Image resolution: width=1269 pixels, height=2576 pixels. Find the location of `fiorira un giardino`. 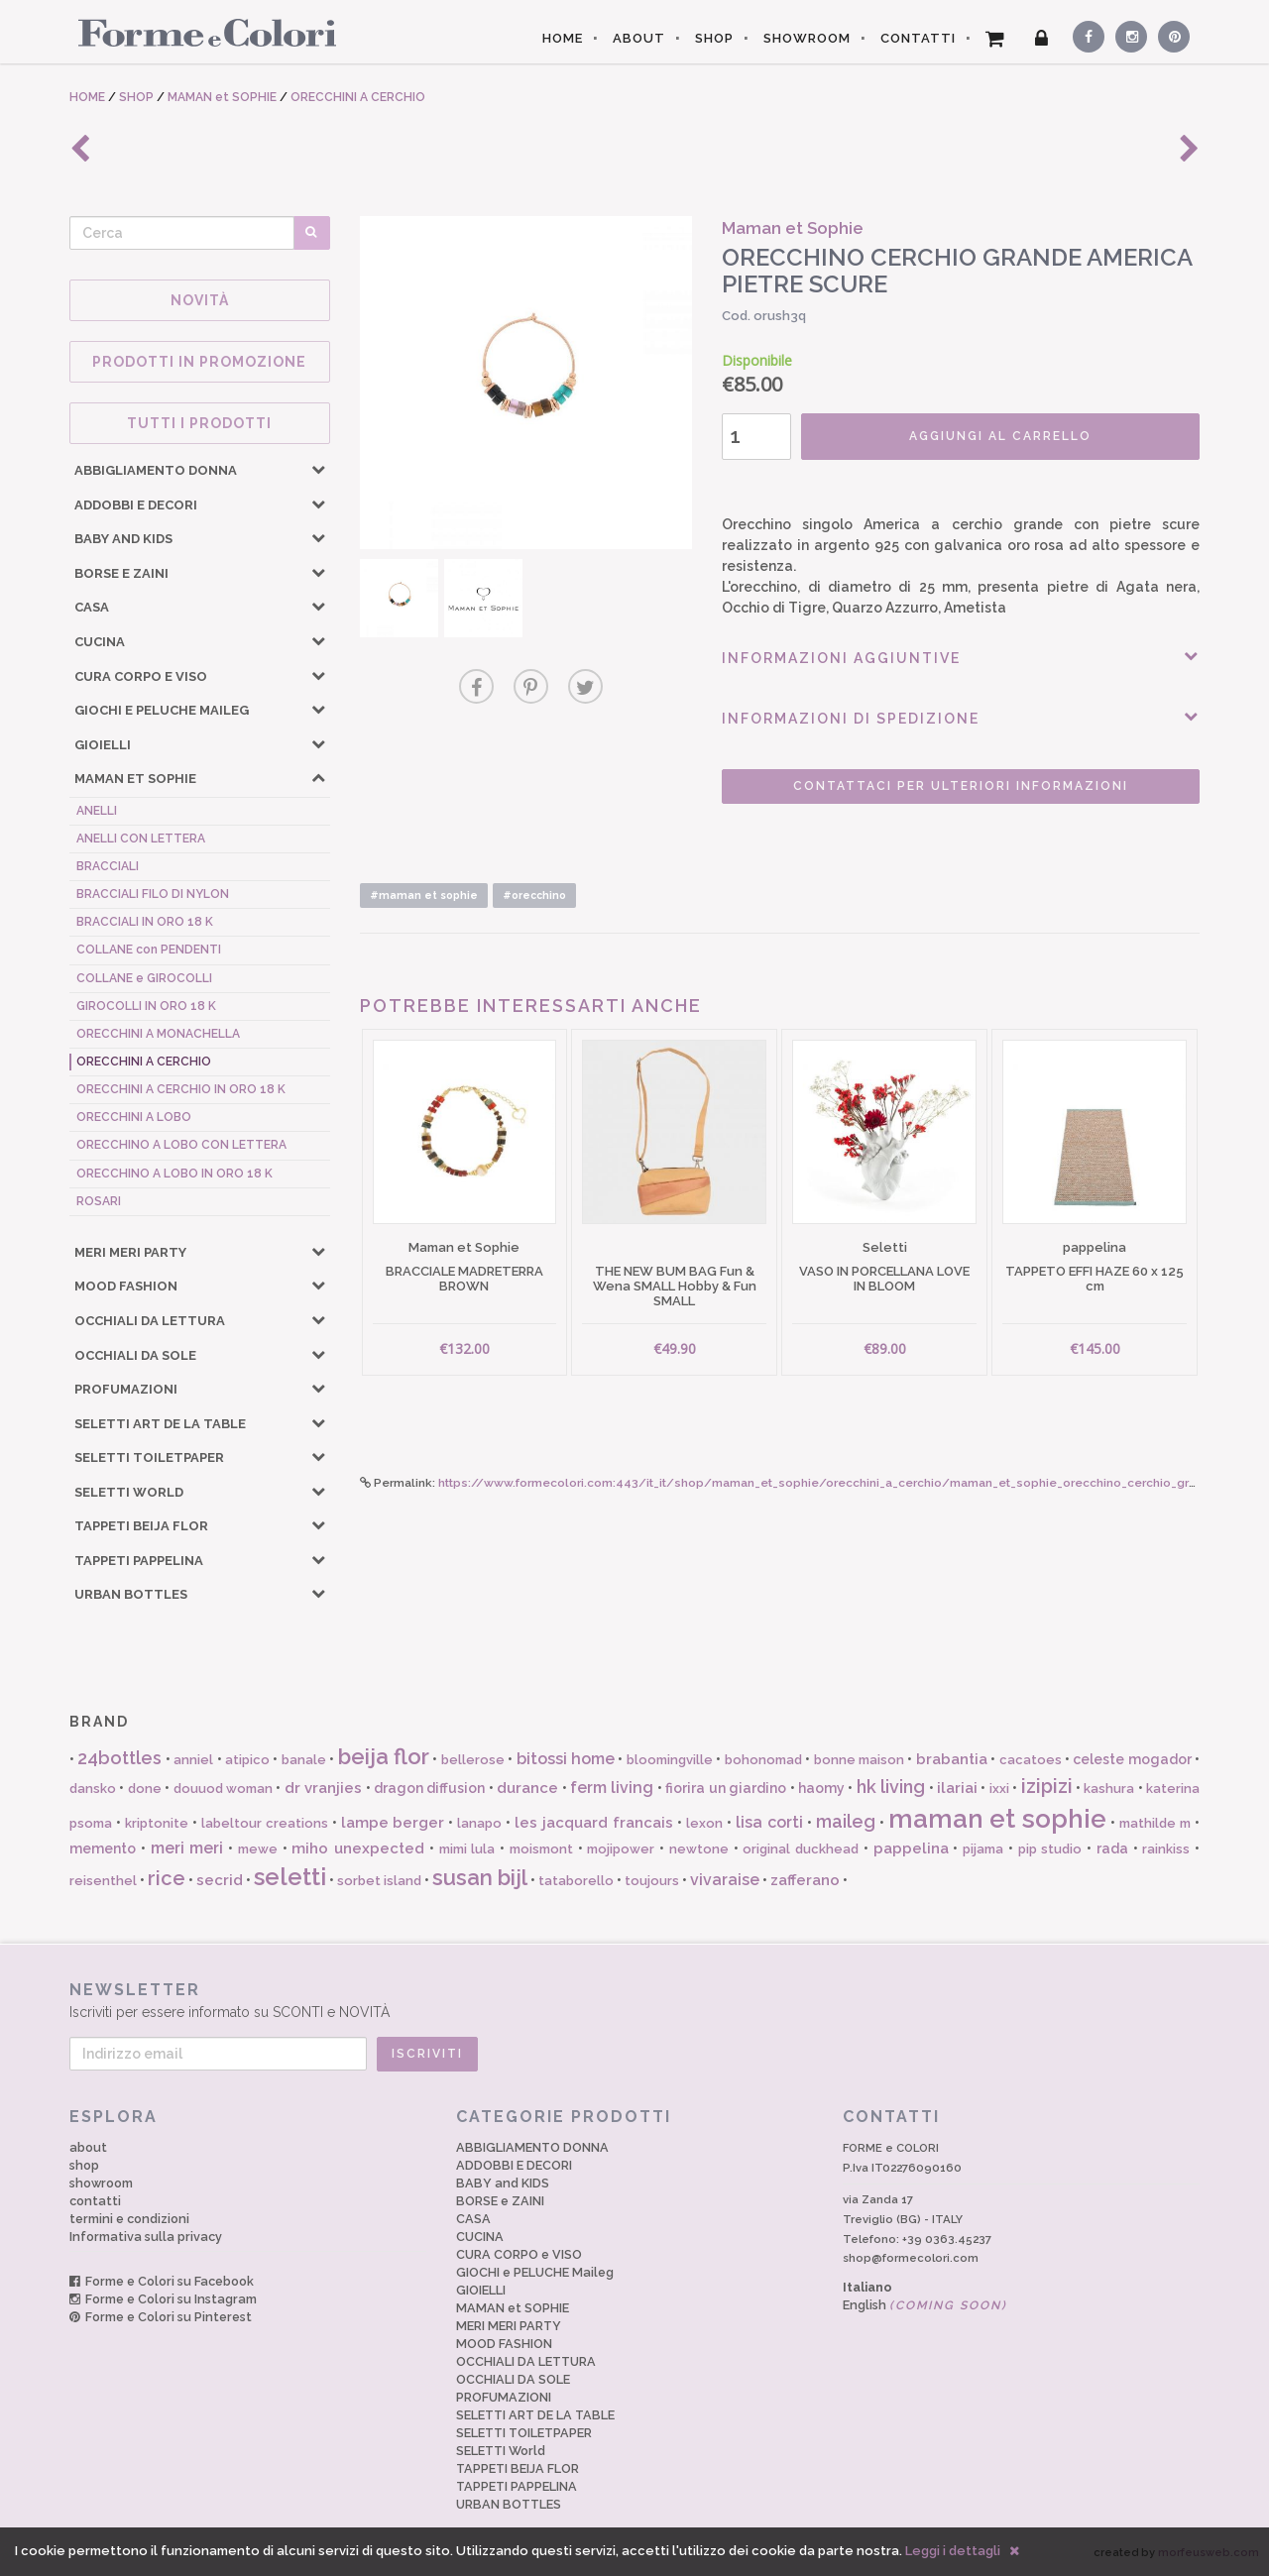

fiorira un giardino is located at coordinates (725, 1788).